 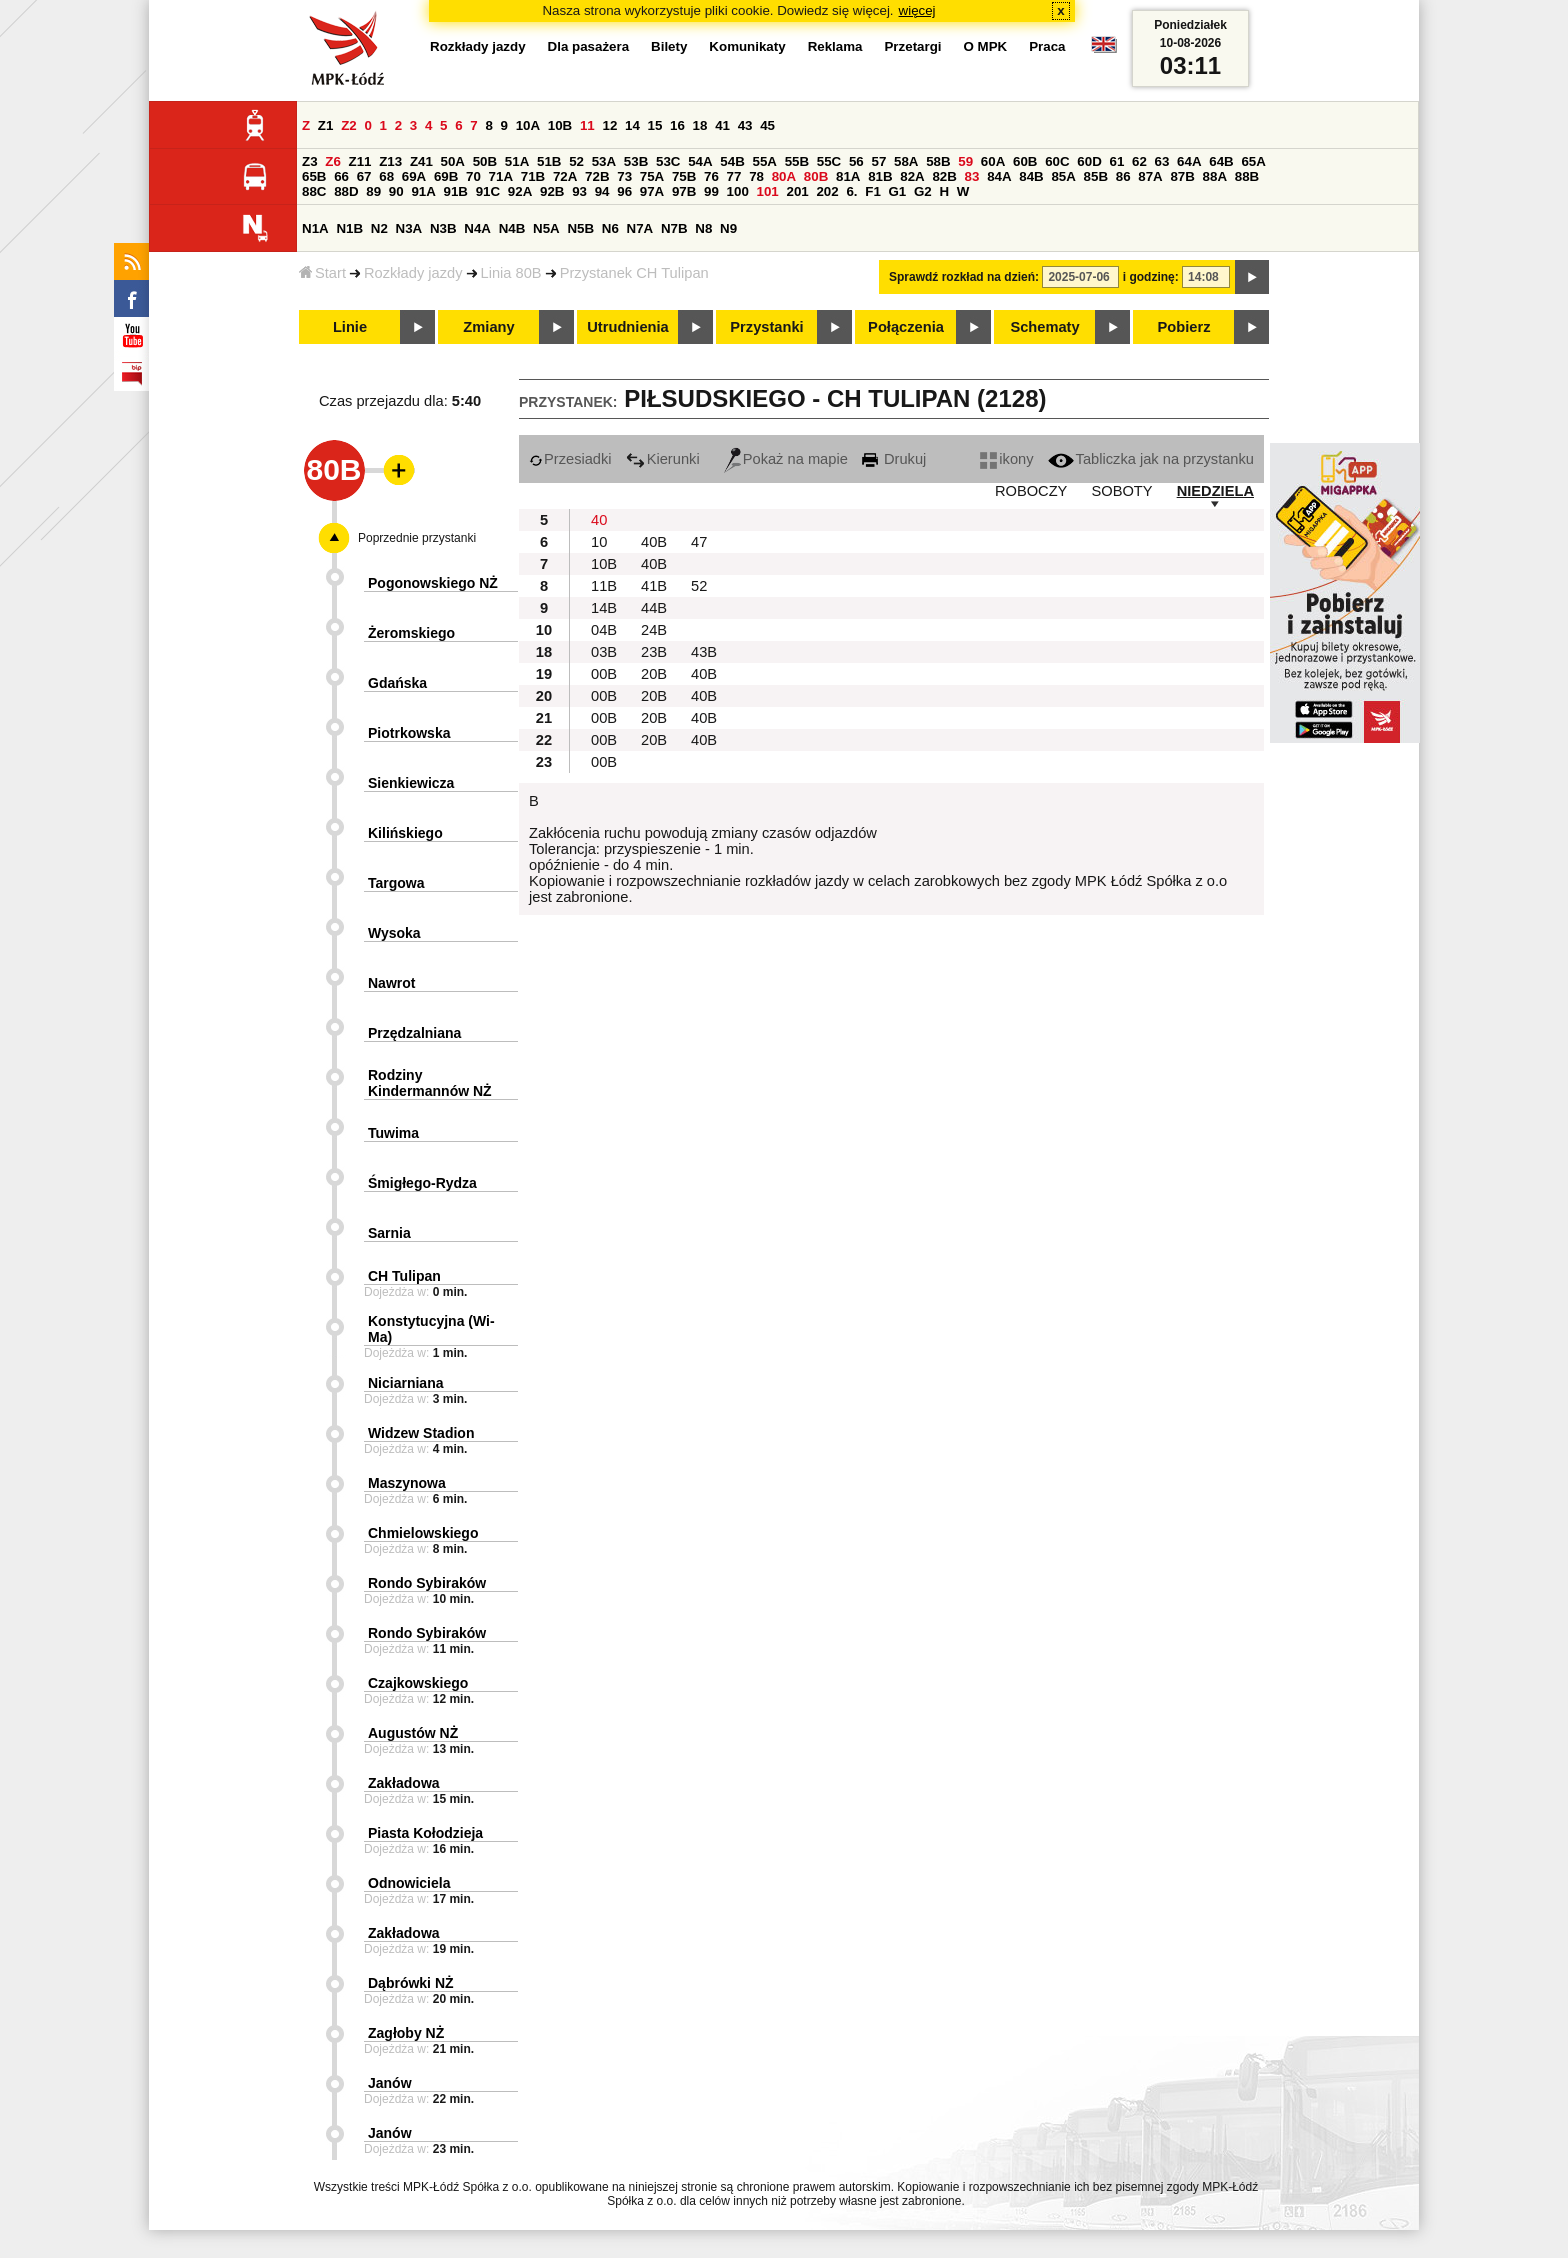 I want to click on Widzew Stadion, so click(x=421, y=1433).